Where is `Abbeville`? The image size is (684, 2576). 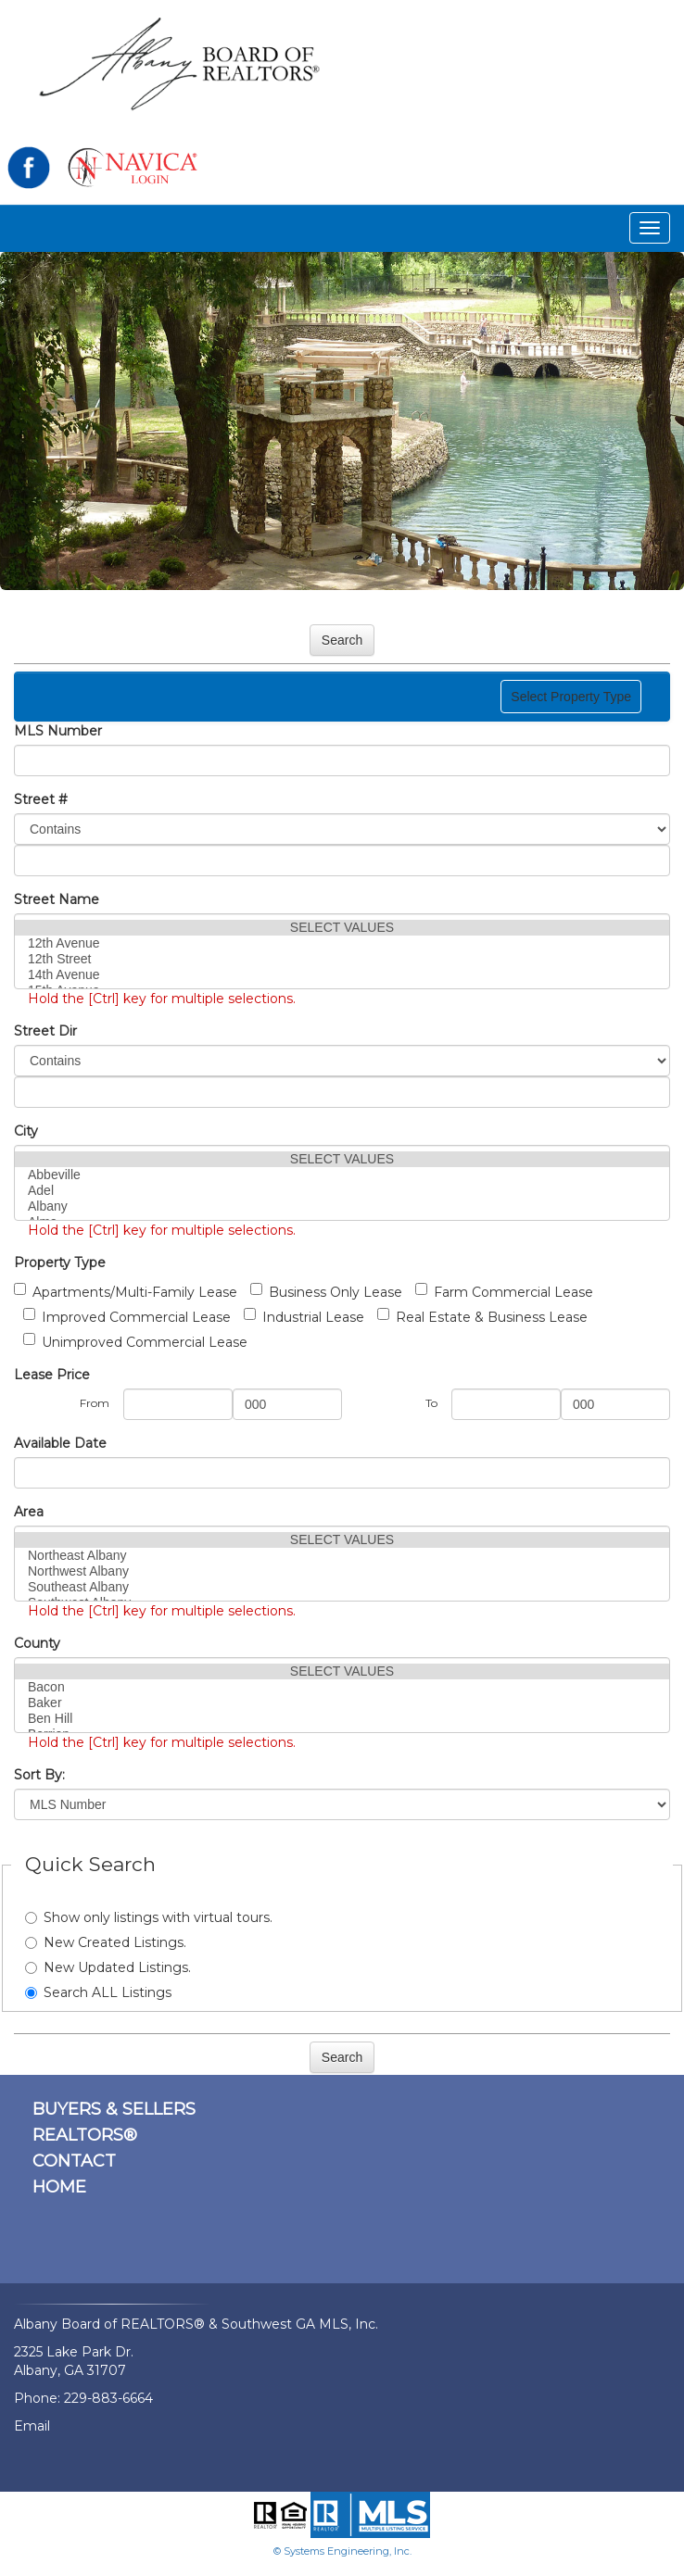
Abbeville is located at coordinates (342, 1175).